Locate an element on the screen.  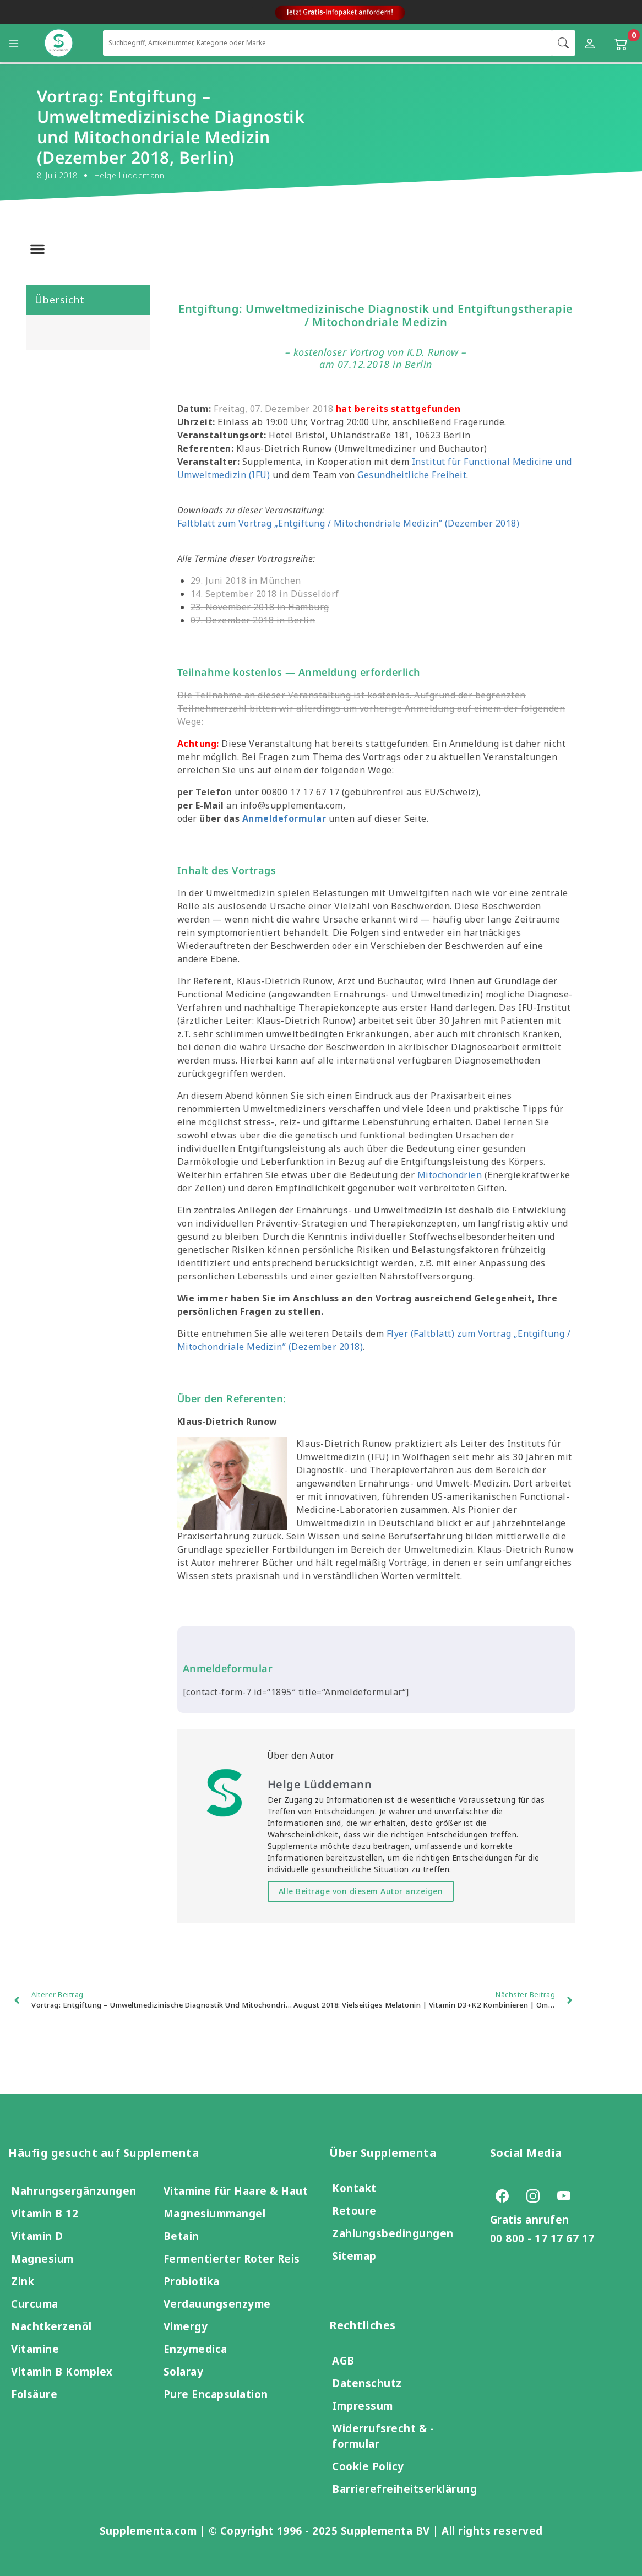
Vitamine is located at coordinates (35, 2349).